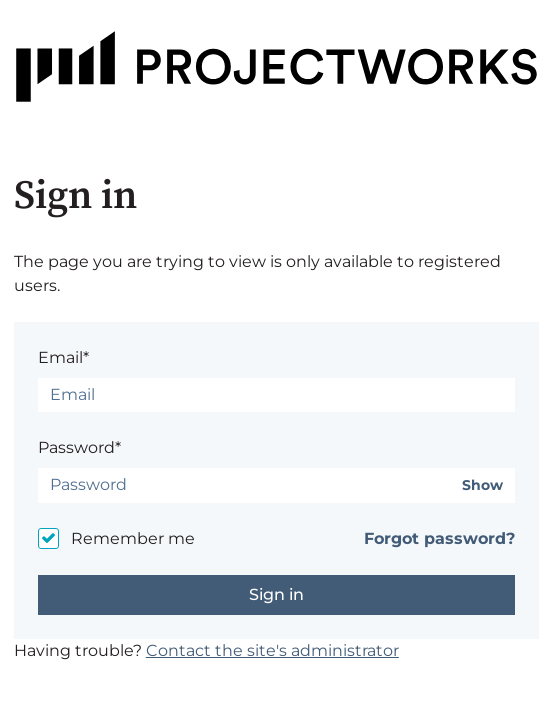 Image resolution: width=553 pixels, height=720 pixels. What do you see at coordinates (272, 650) in the screenshot?
I see `Contact the site's administrator` at bounding box center [272, 650].